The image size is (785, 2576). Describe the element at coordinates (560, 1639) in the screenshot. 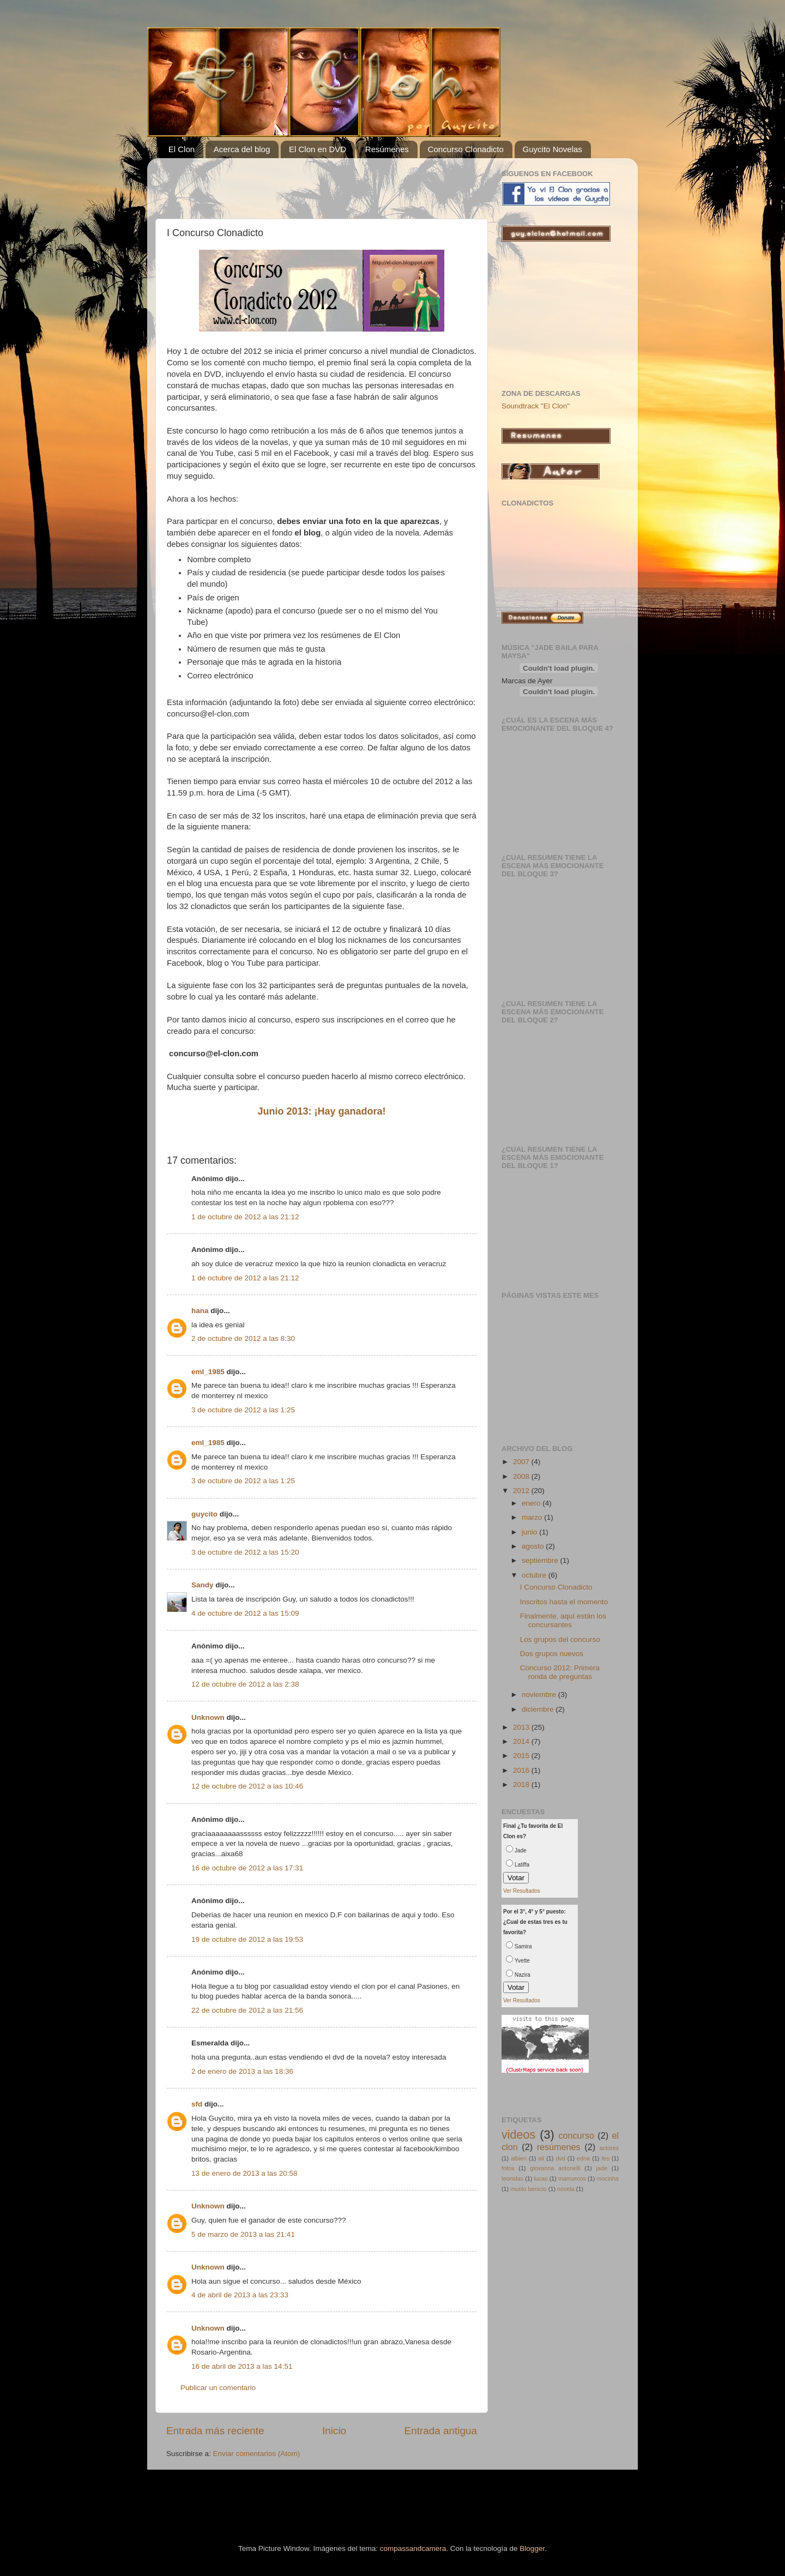

I see `Los grupos del concurso` at that location.